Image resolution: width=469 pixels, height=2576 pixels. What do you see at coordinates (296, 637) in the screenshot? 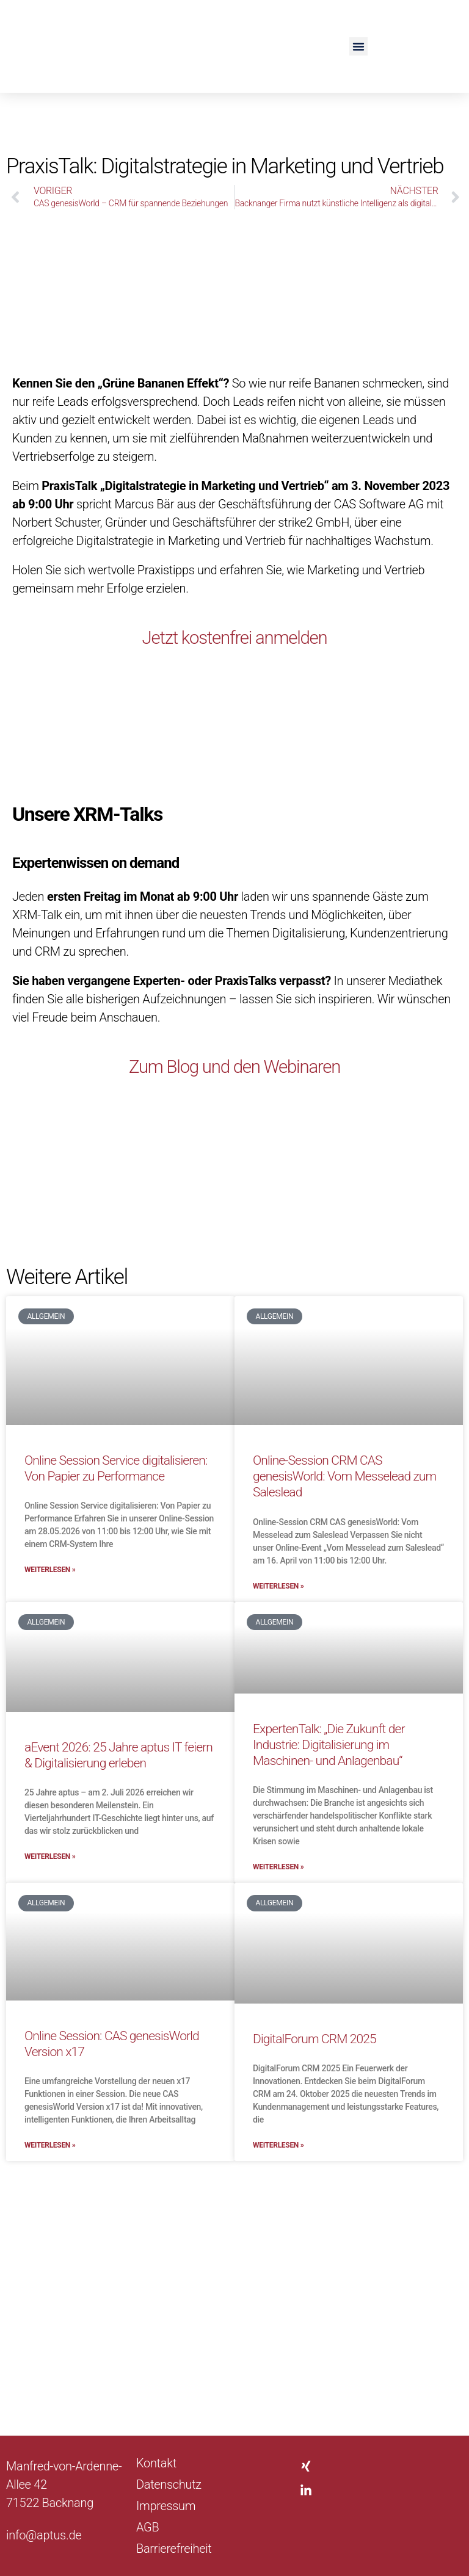
I see `anmelden` at bounding box center [296, 637].